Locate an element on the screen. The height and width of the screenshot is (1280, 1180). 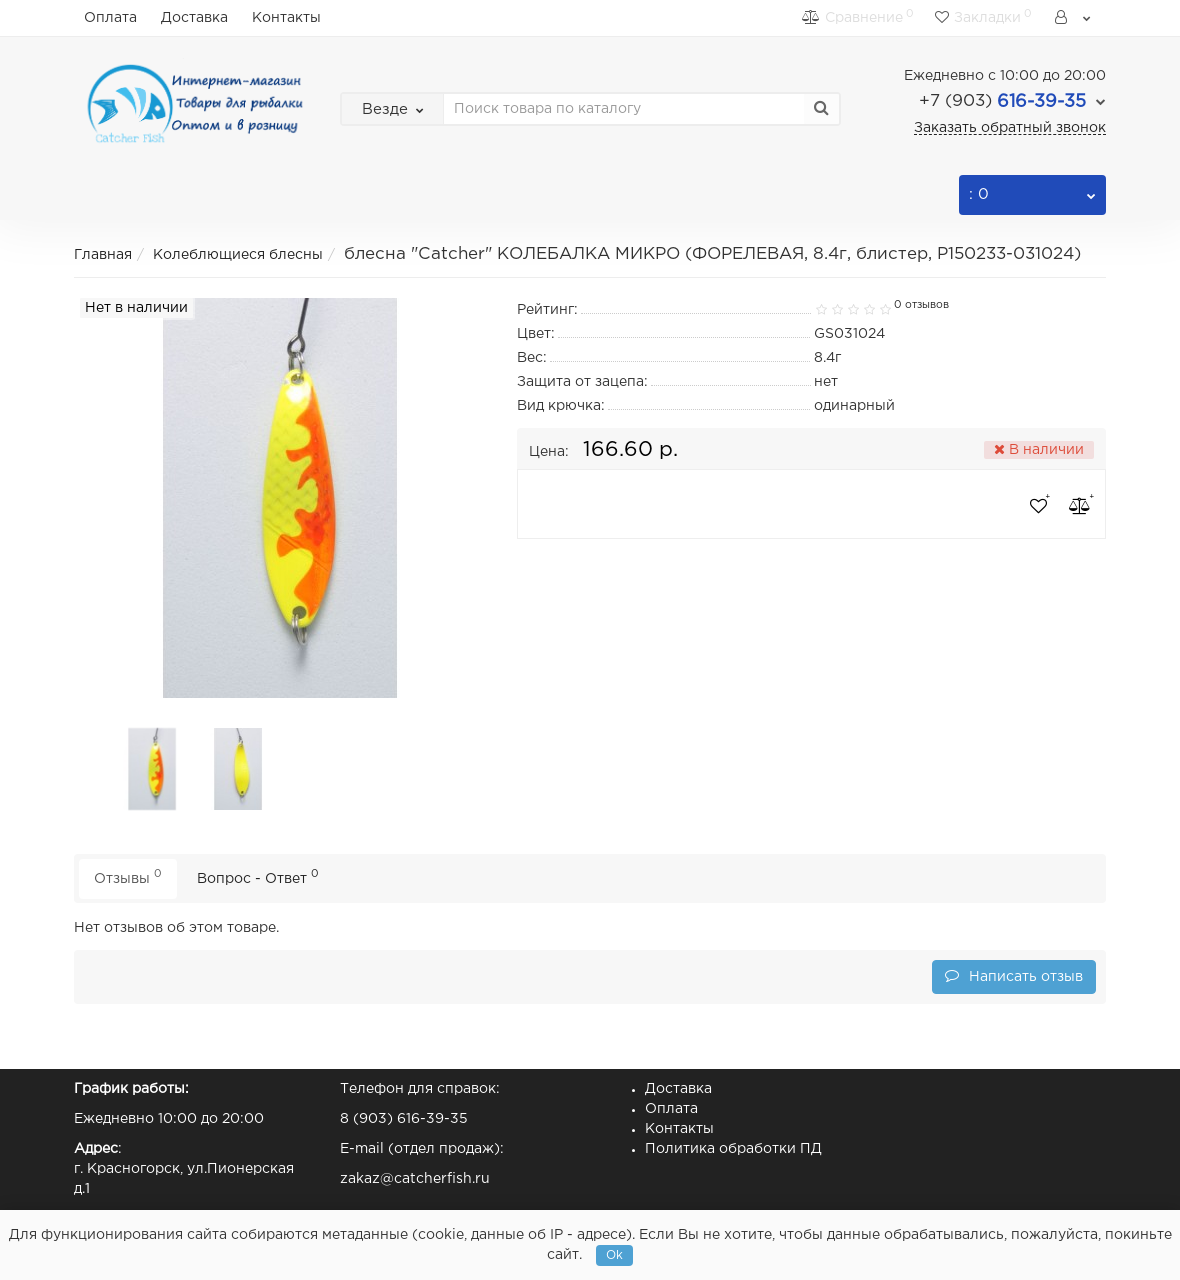
Оплата is located at coordinates (110, 18).